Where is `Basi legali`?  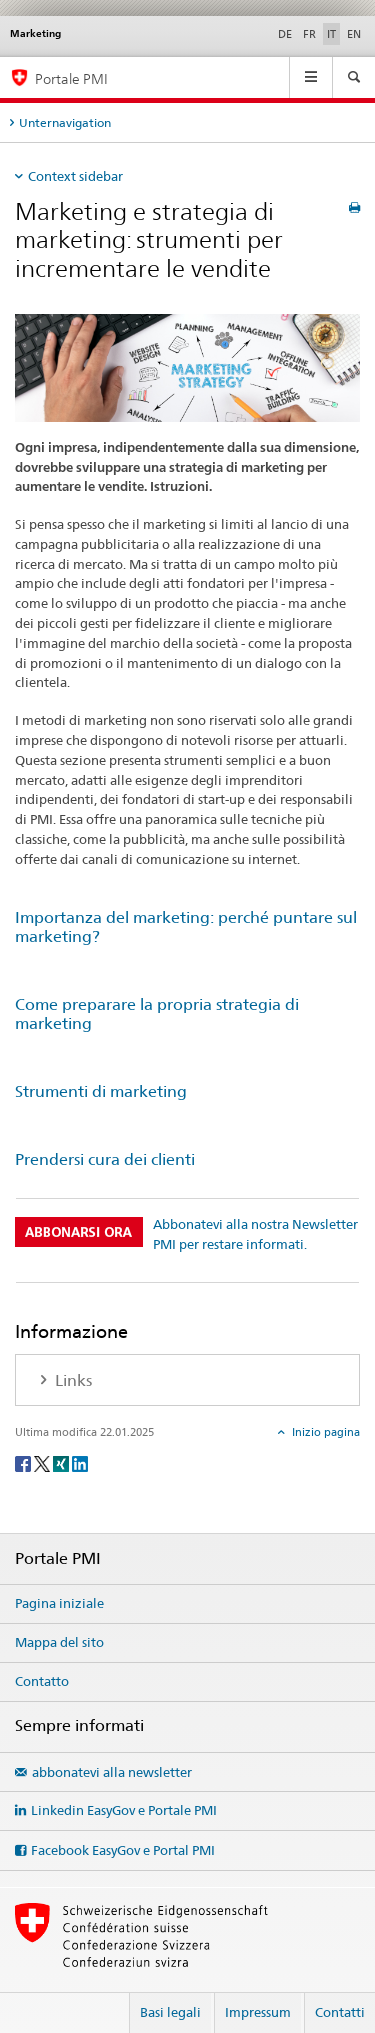
Basi legali is located at coordinates (170, 2012).